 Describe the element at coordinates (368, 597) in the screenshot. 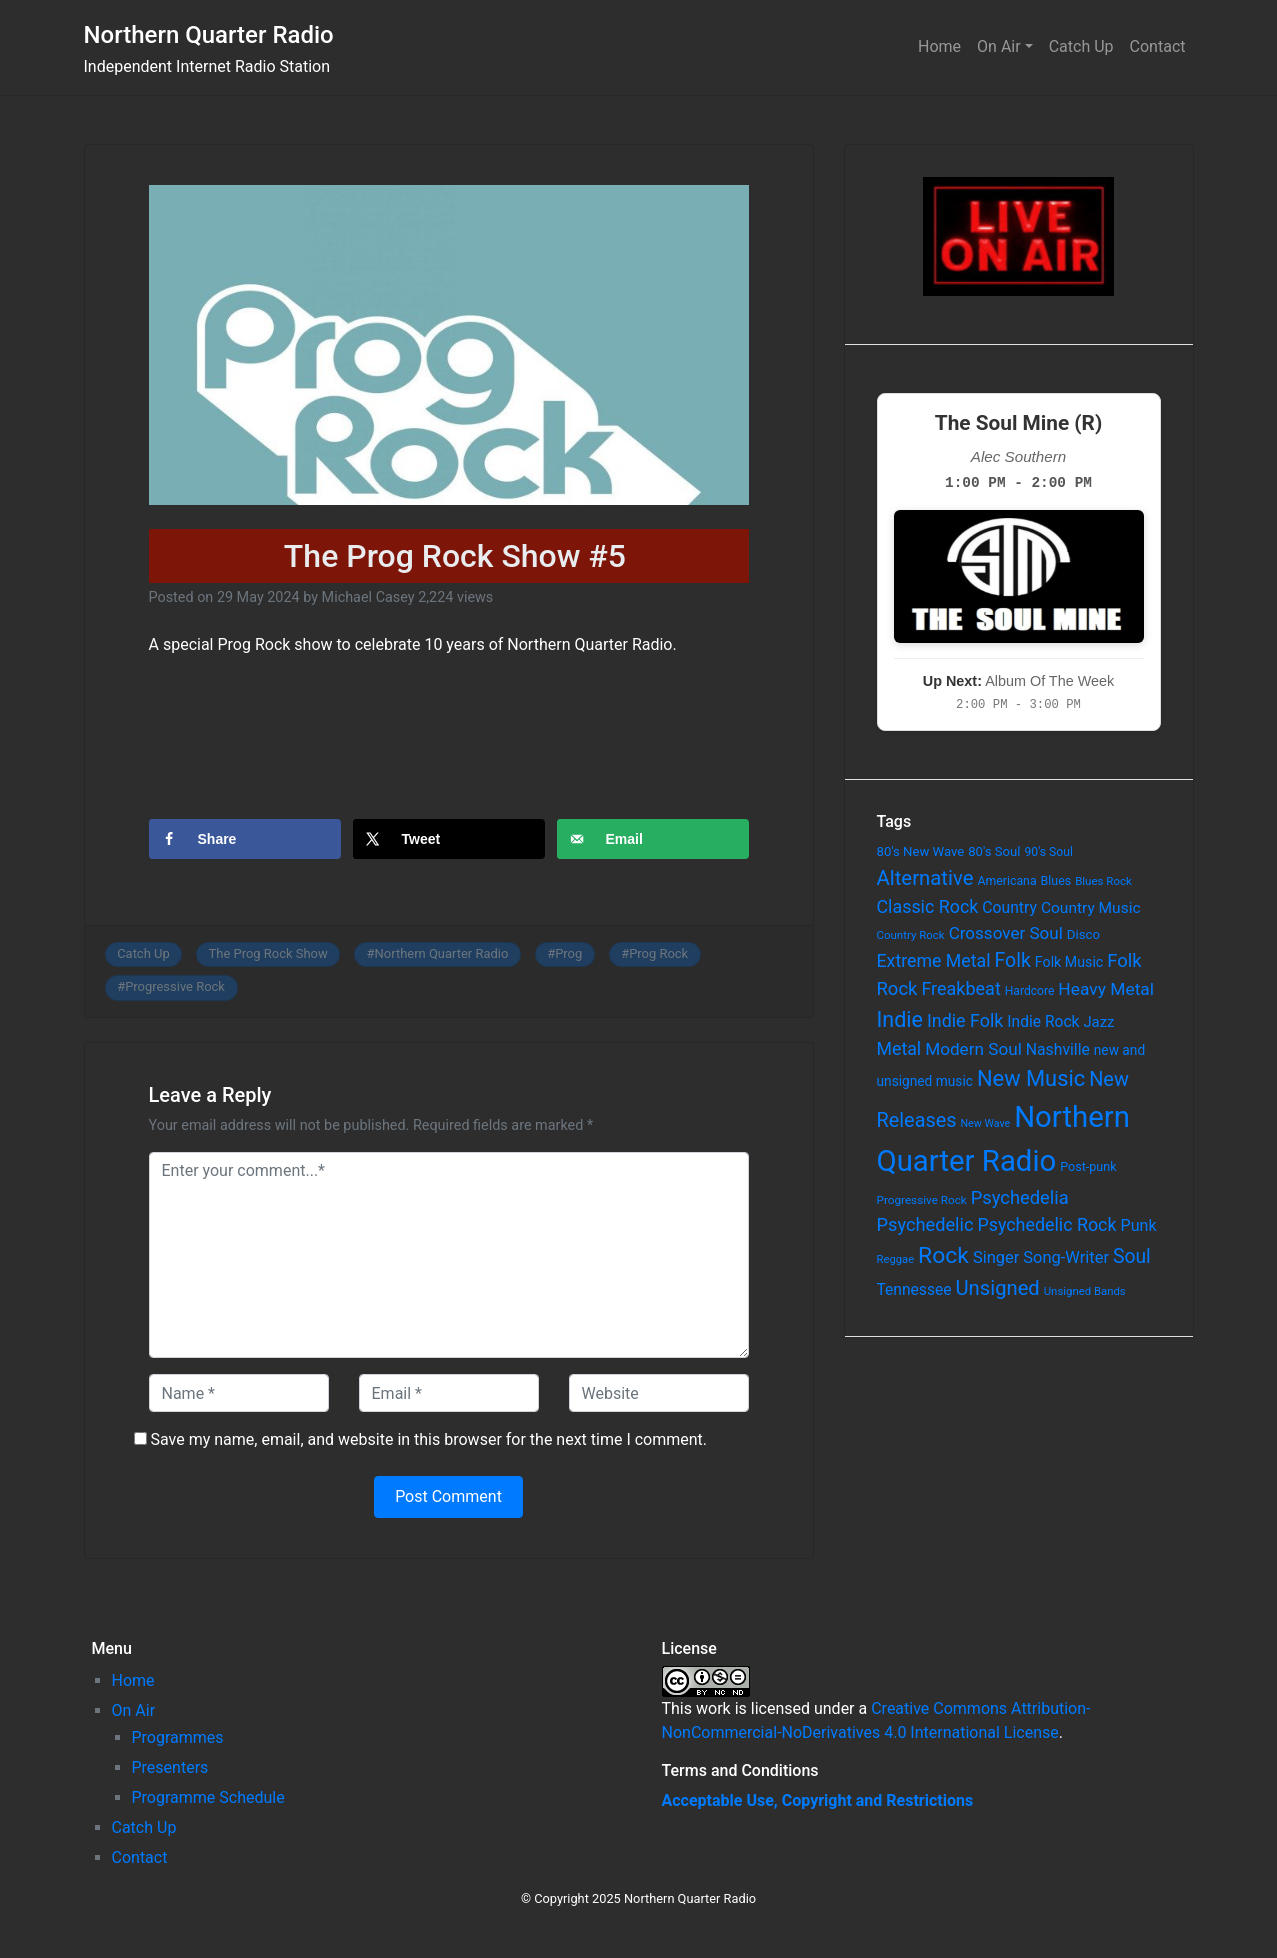

I see `Michael Casey` at that location.